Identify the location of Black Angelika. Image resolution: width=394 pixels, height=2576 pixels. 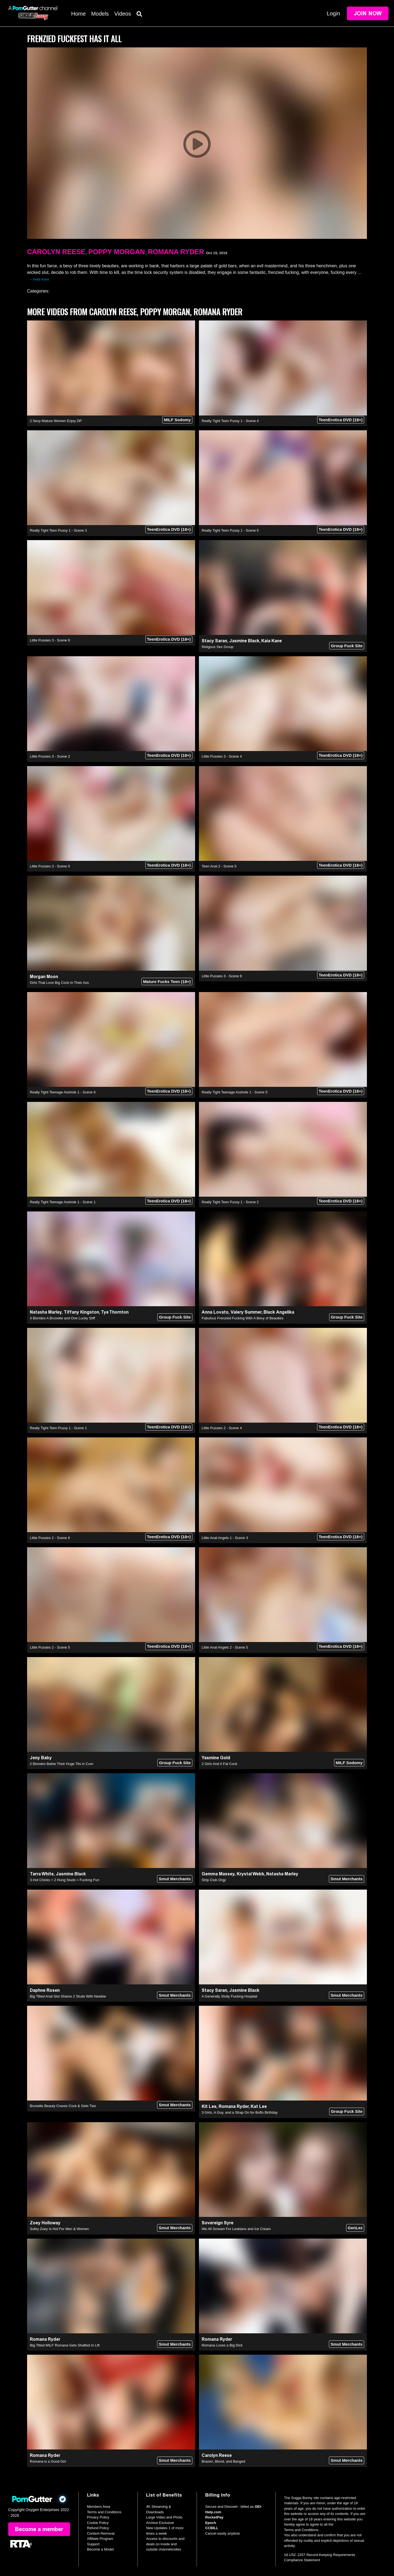
(278, 1312).